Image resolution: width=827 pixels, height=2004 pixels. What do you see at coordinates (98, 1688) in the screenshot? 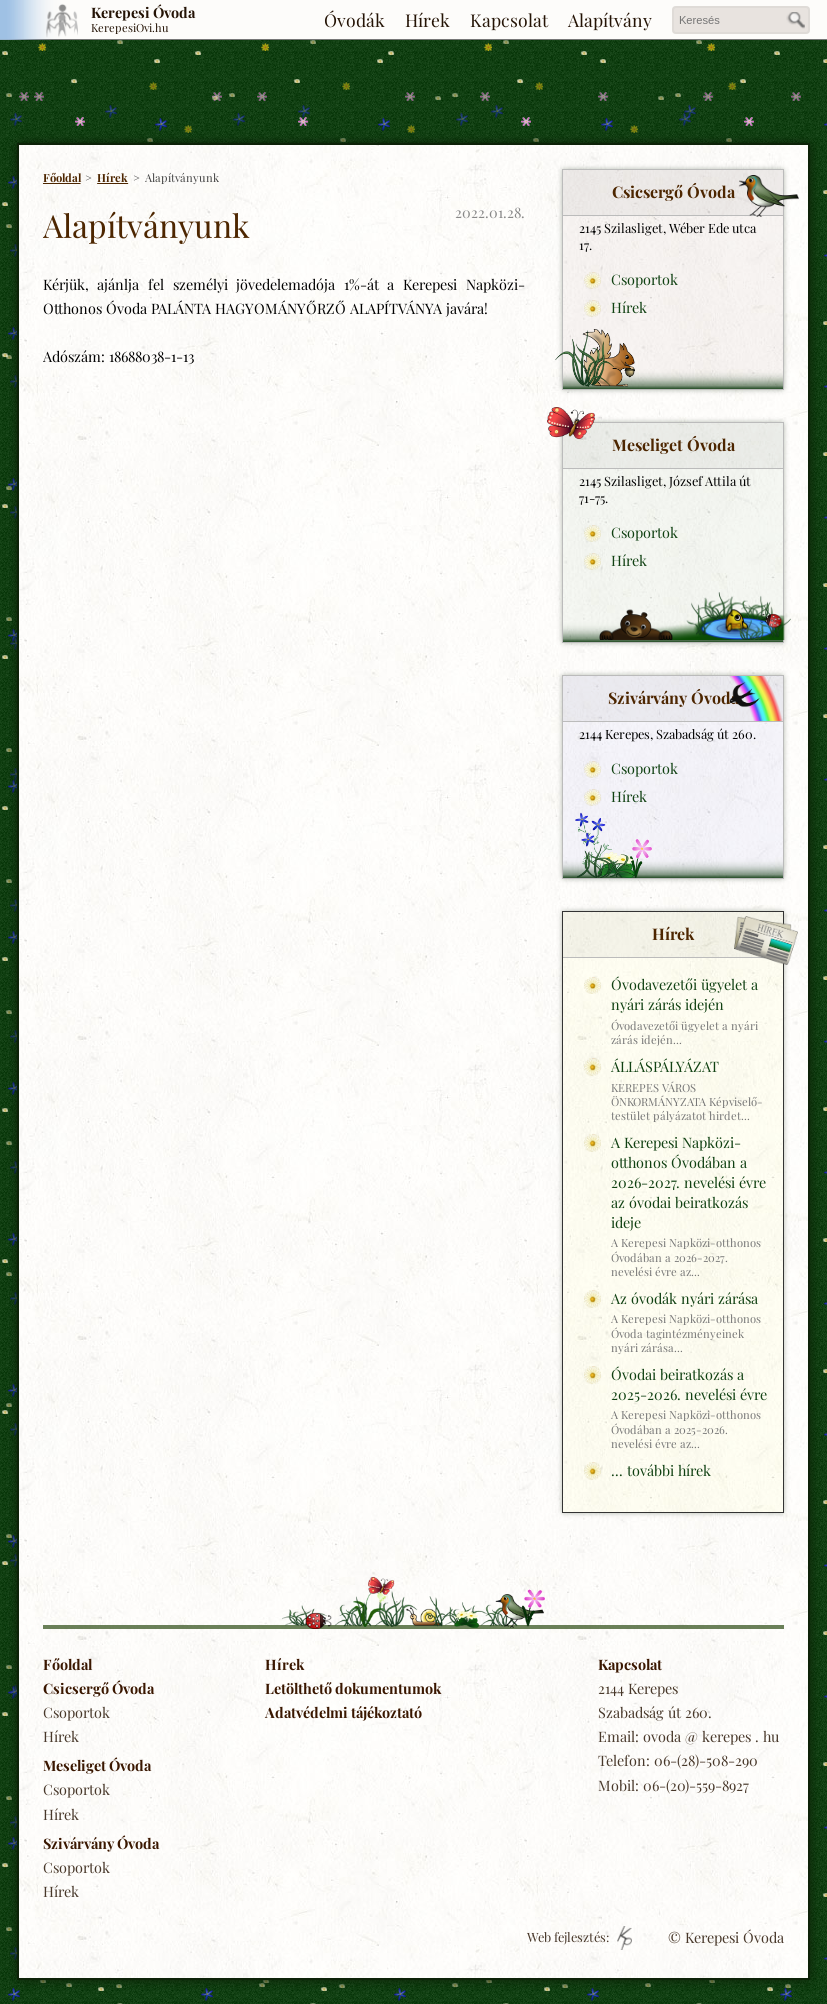
I see `Csicsergő Óvoda` at bounding box center [98, 1688].